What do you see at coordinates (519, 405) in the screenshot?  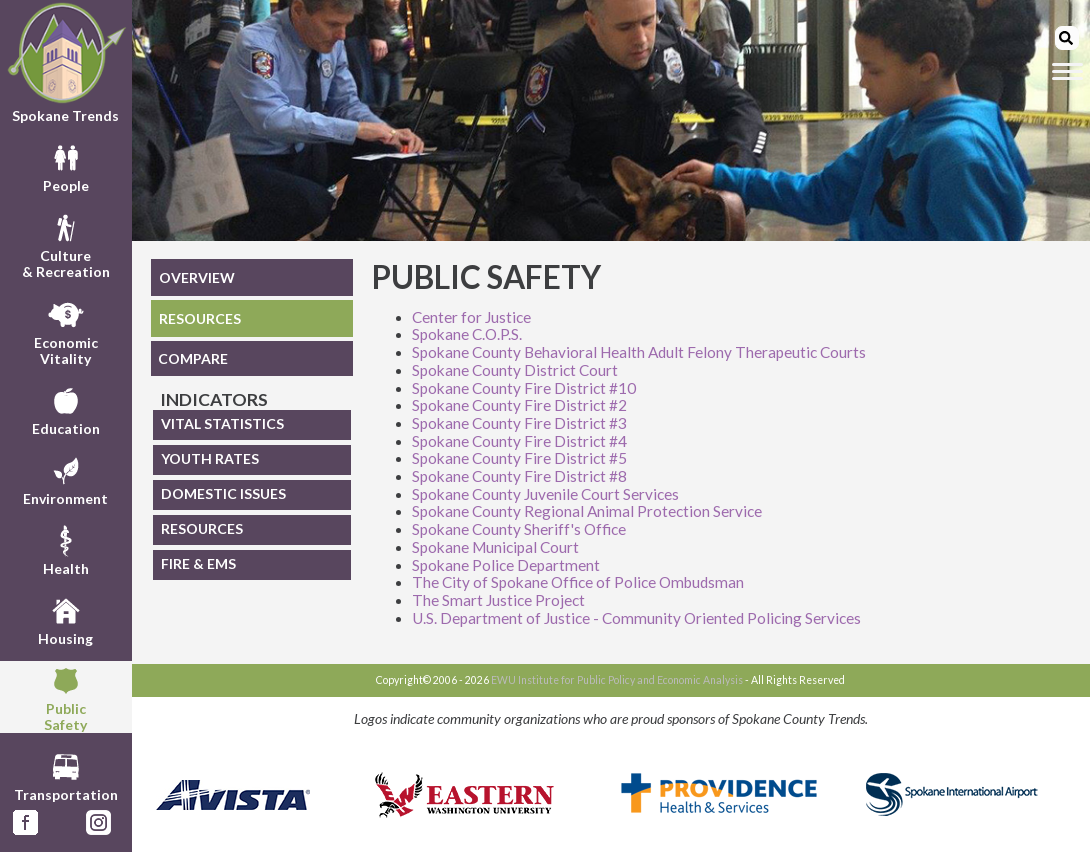 I see `Spokane County Fire District #2` at bounding box center [519, 405].